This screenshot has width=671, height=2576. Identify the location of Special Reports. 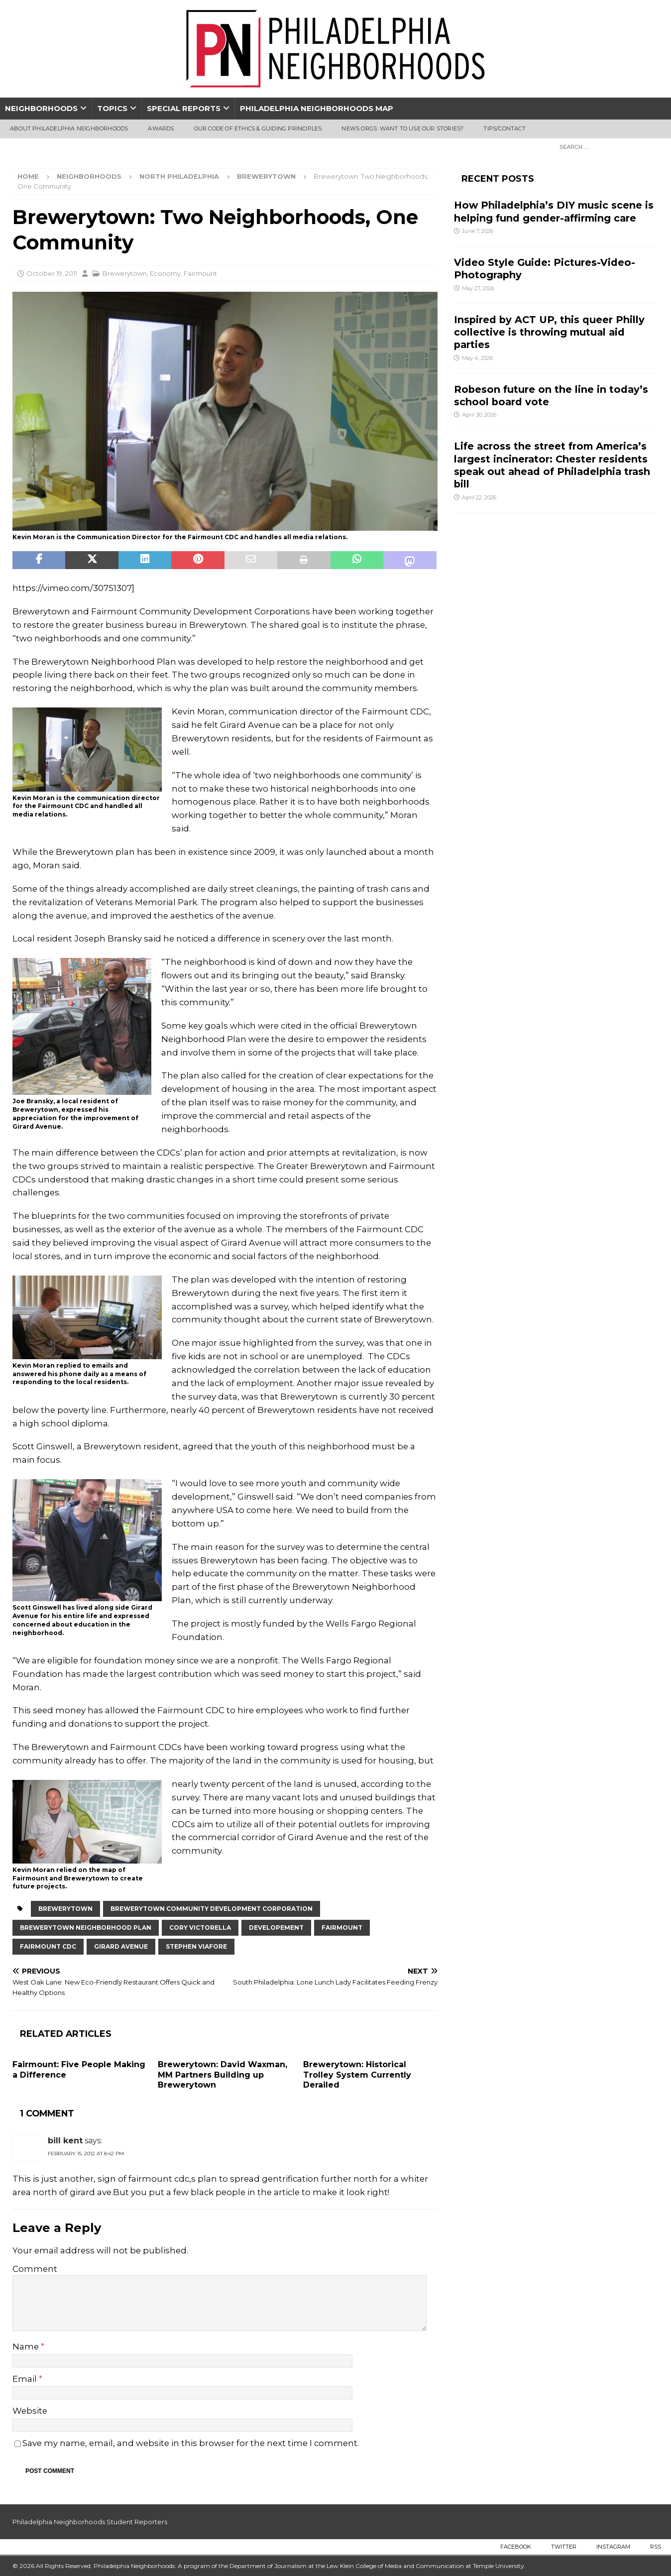
(184, 108).